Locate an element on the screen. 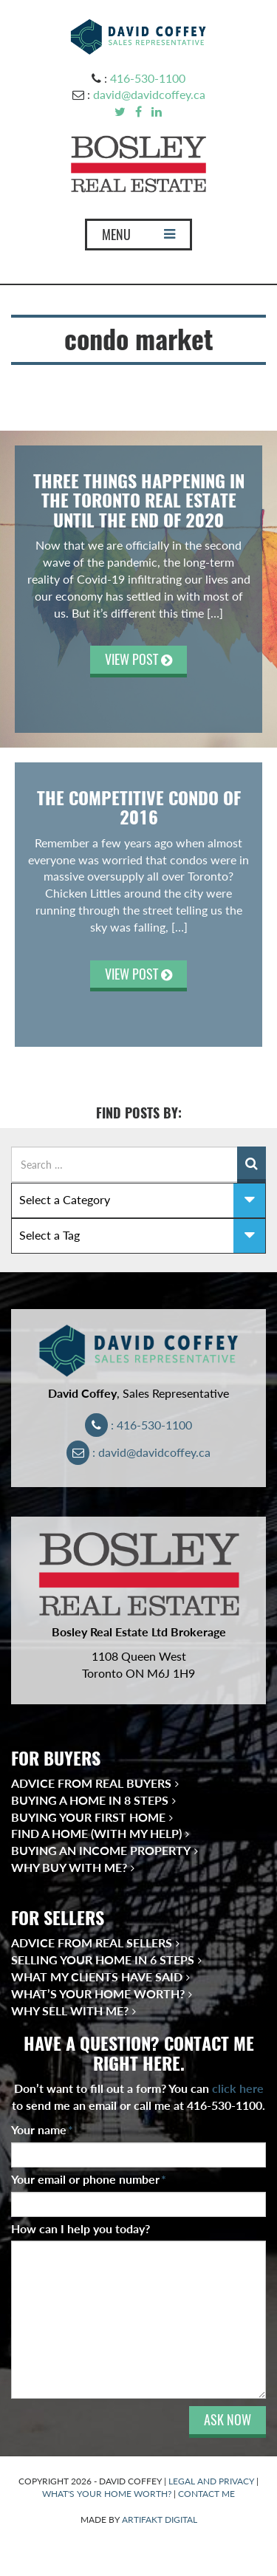  416-530-1100 is located at coordinates (147, 78).